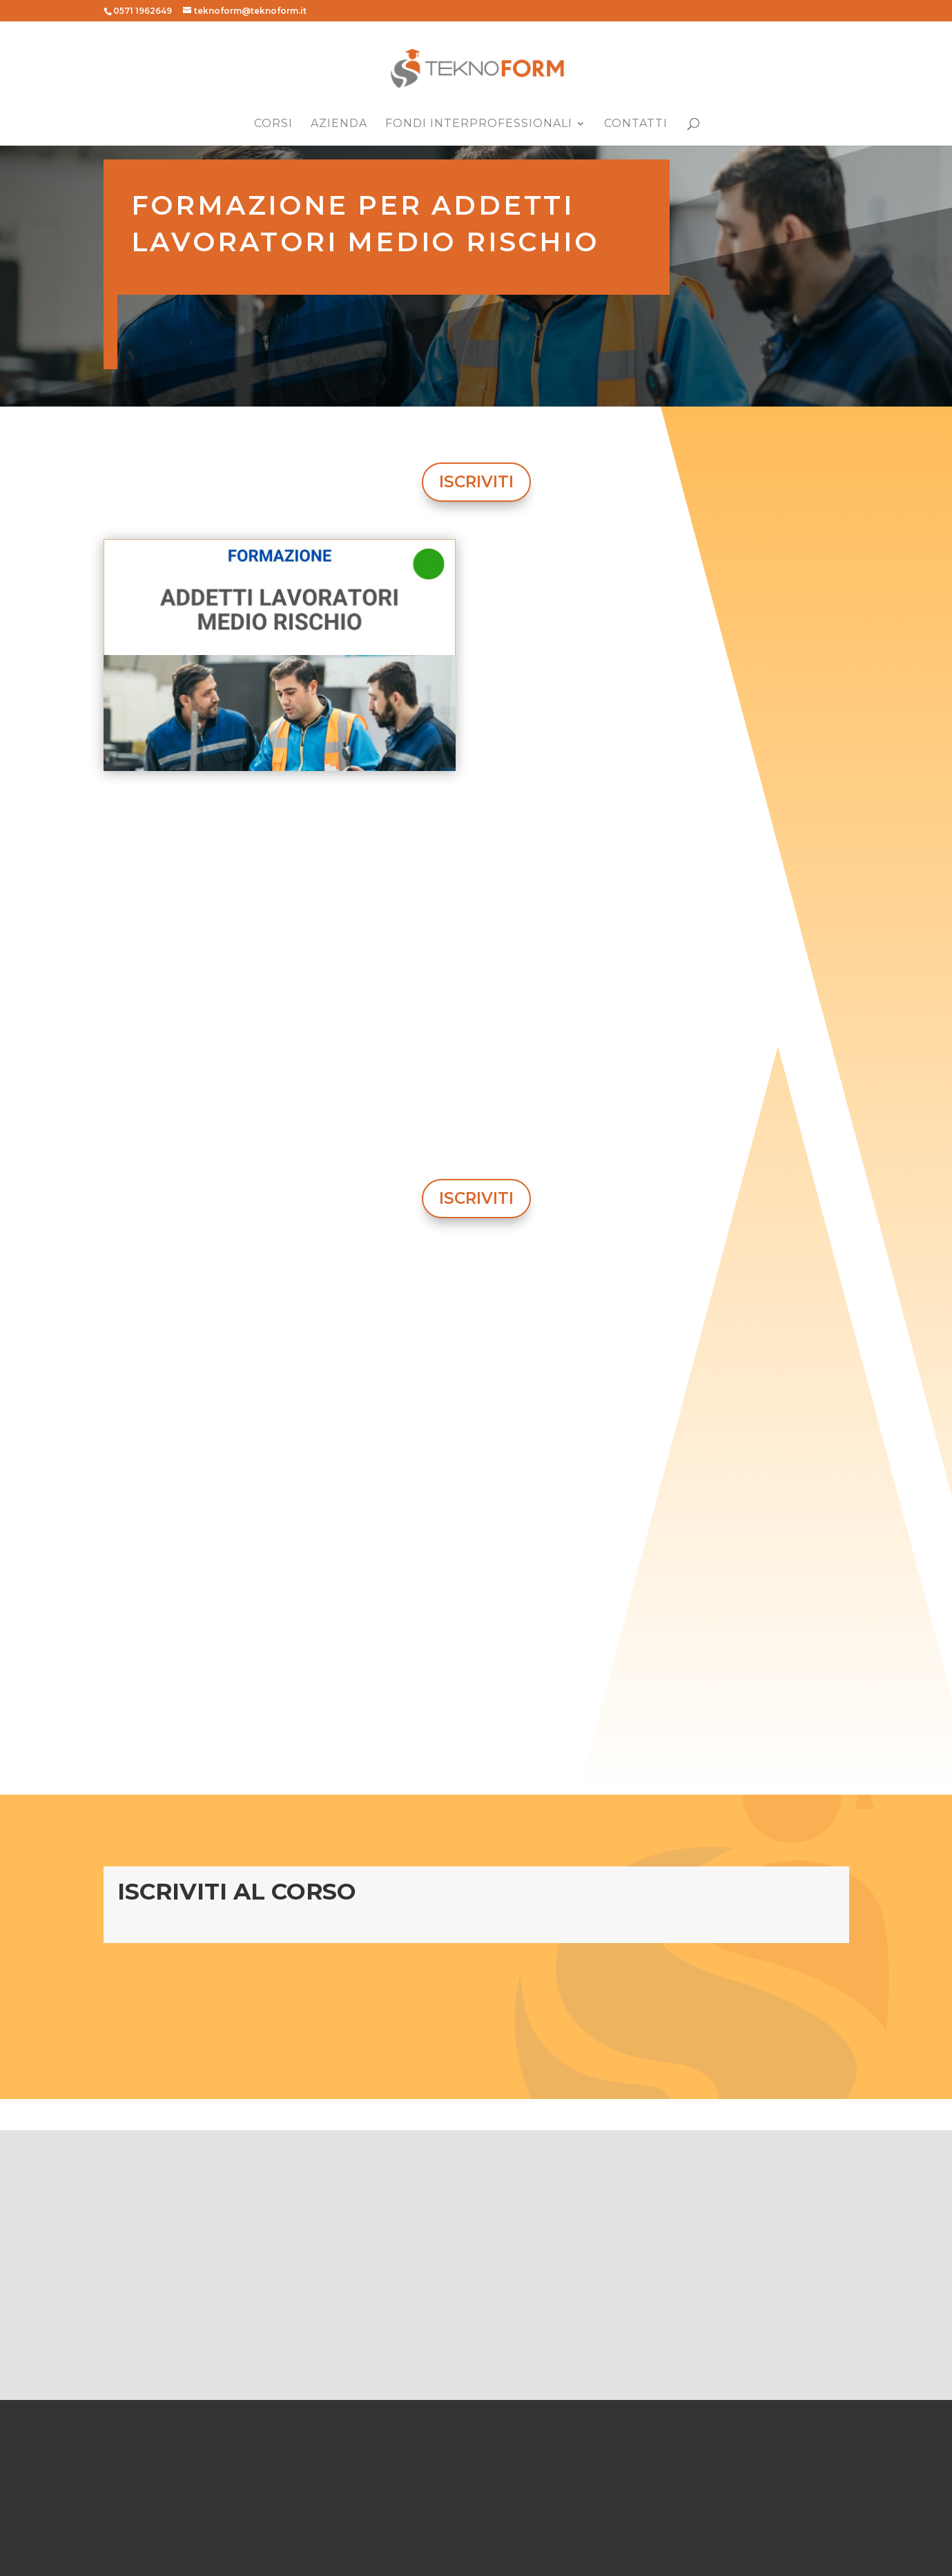 The height and width of the screenshot is (2576, 952). What do you see at coordinates (339, 124) in the screenshot?
I see `Azienda` at bounding box center [339, 124].